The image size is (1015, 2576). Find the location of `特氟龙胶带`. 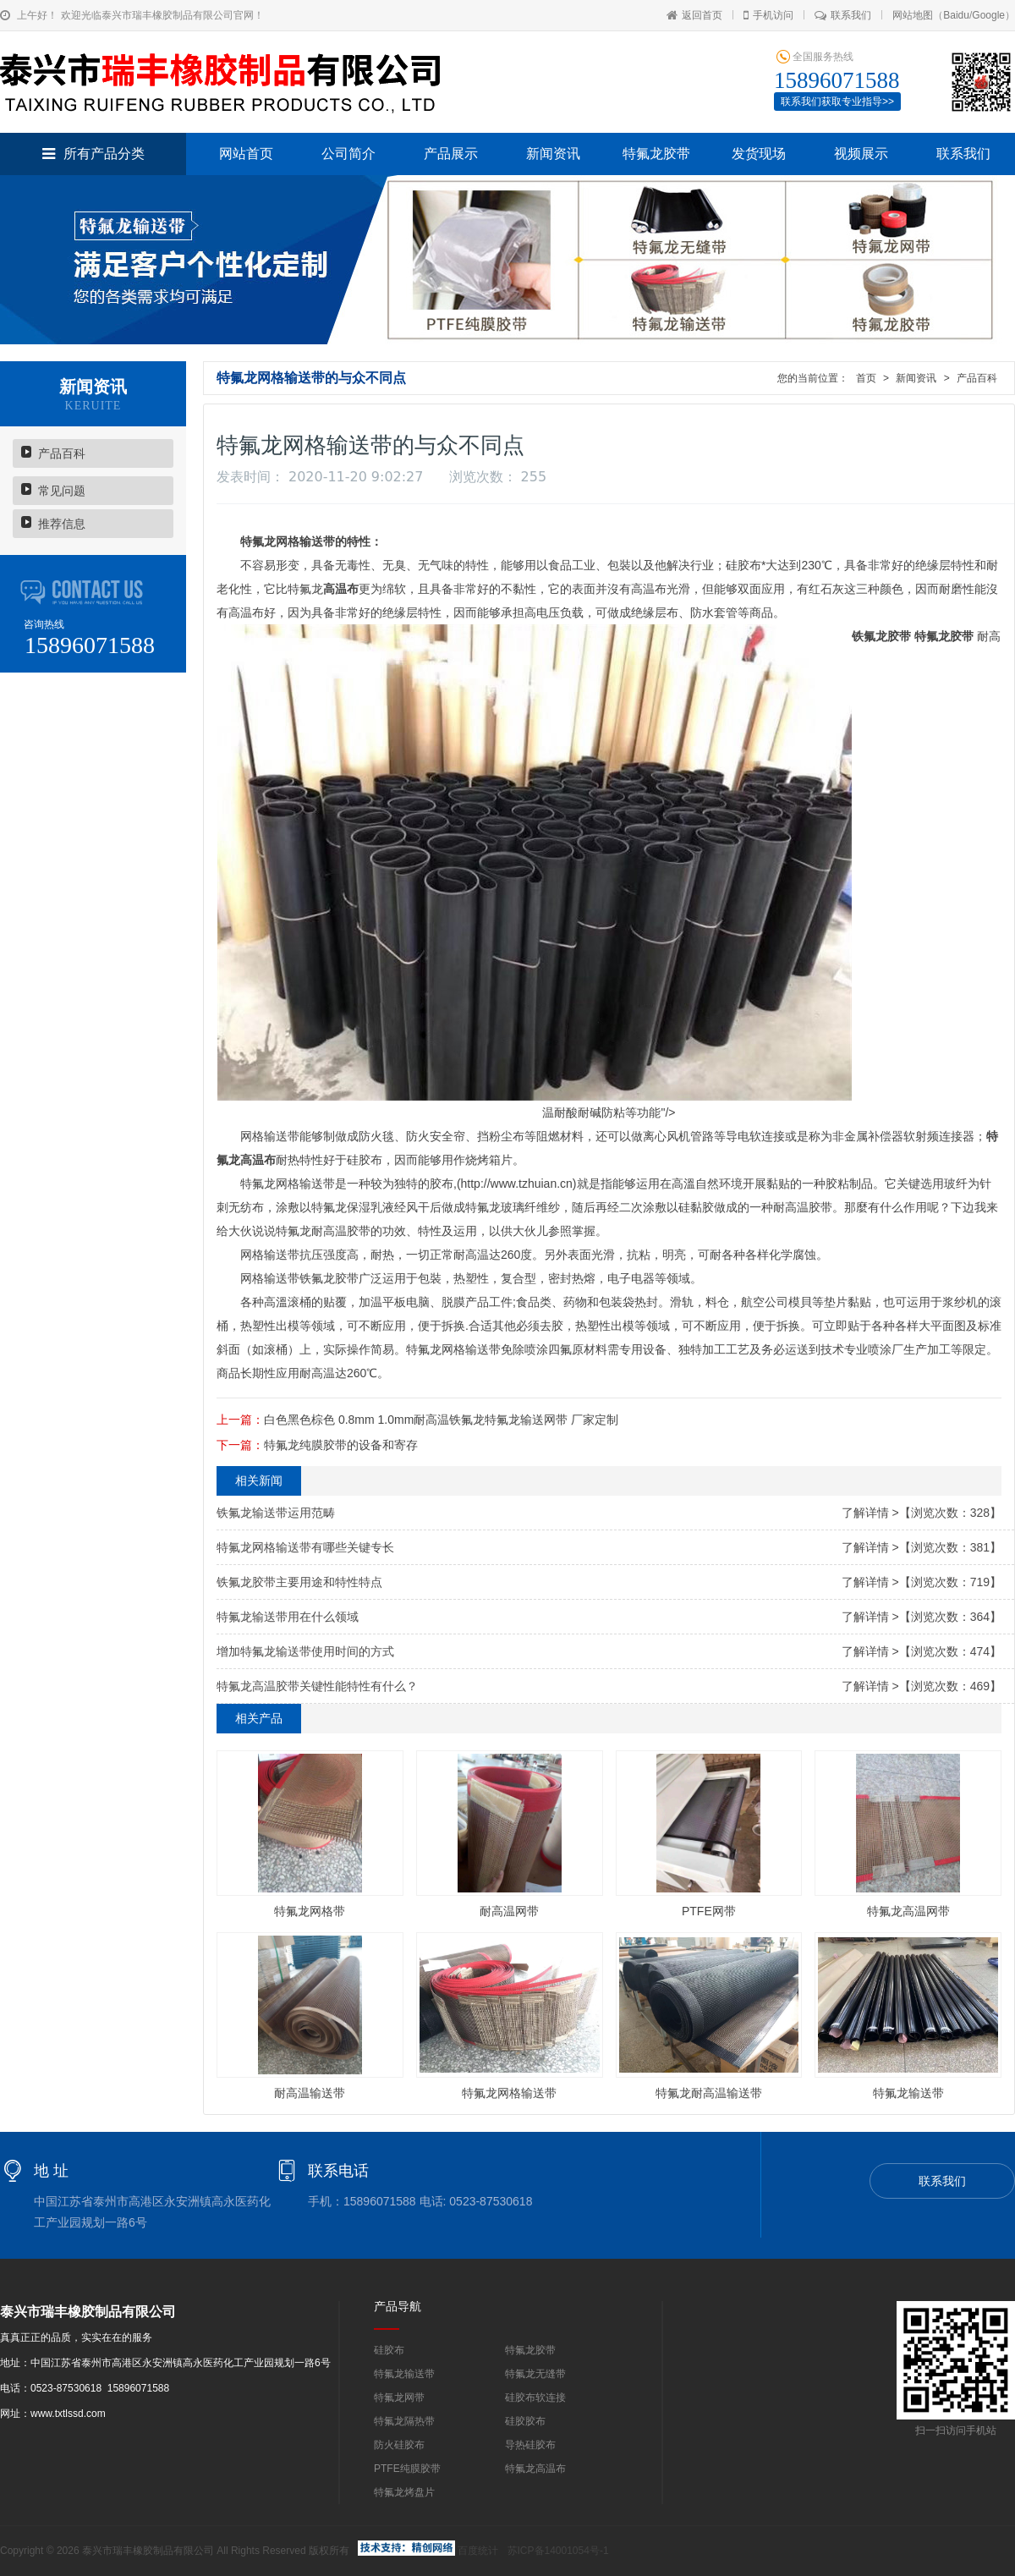

特氟龙胶带 is located at coordinates (656, 153).